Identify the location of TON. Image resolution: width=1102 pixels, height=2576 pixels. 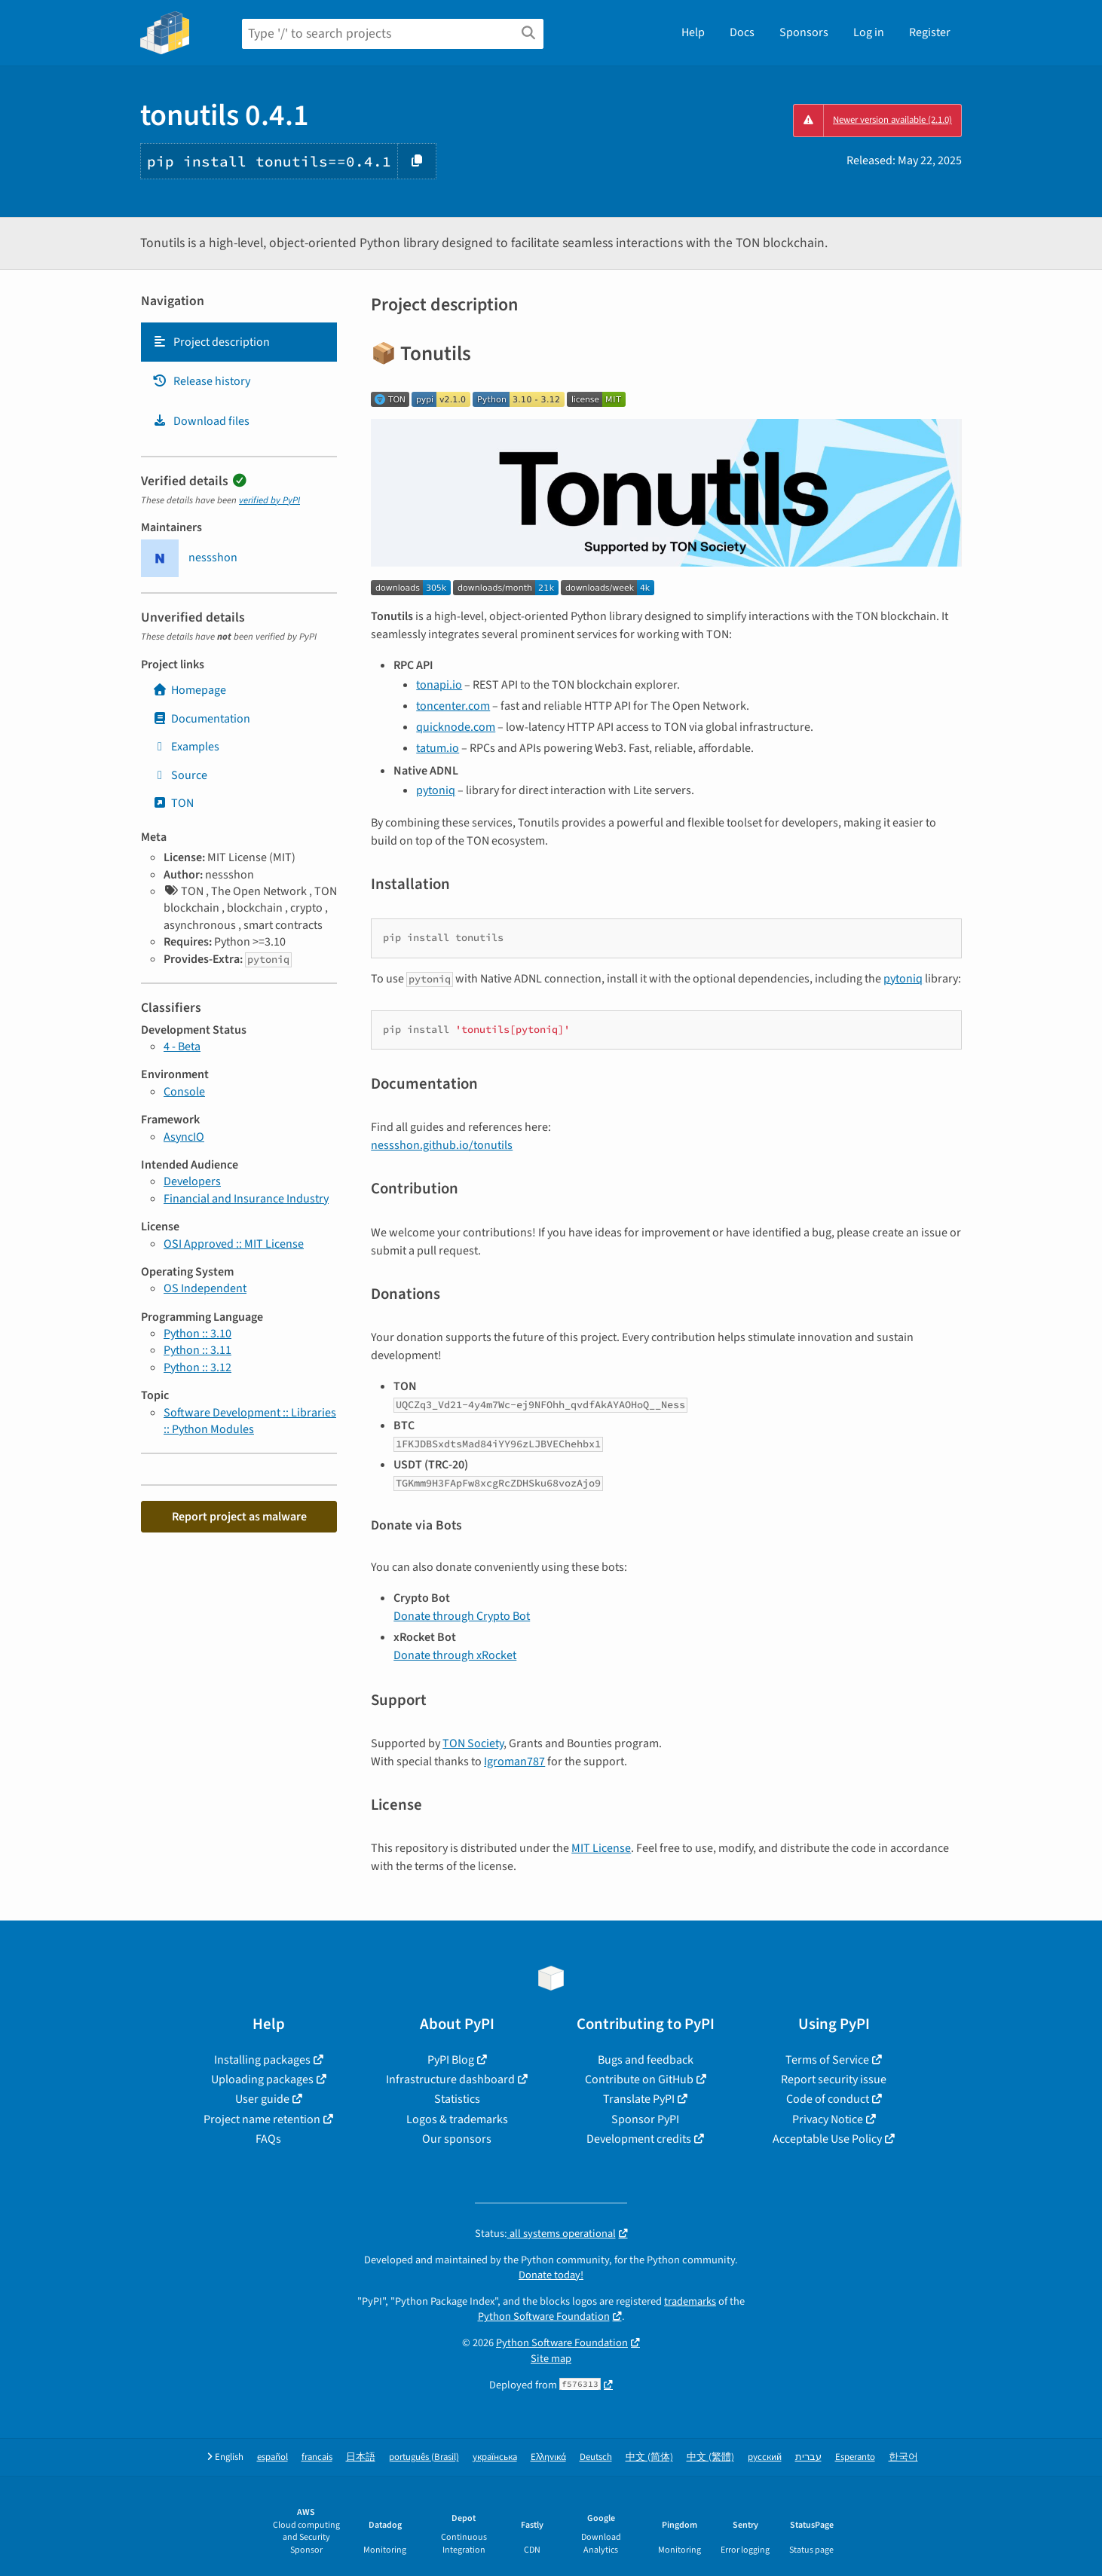
(173, 803).